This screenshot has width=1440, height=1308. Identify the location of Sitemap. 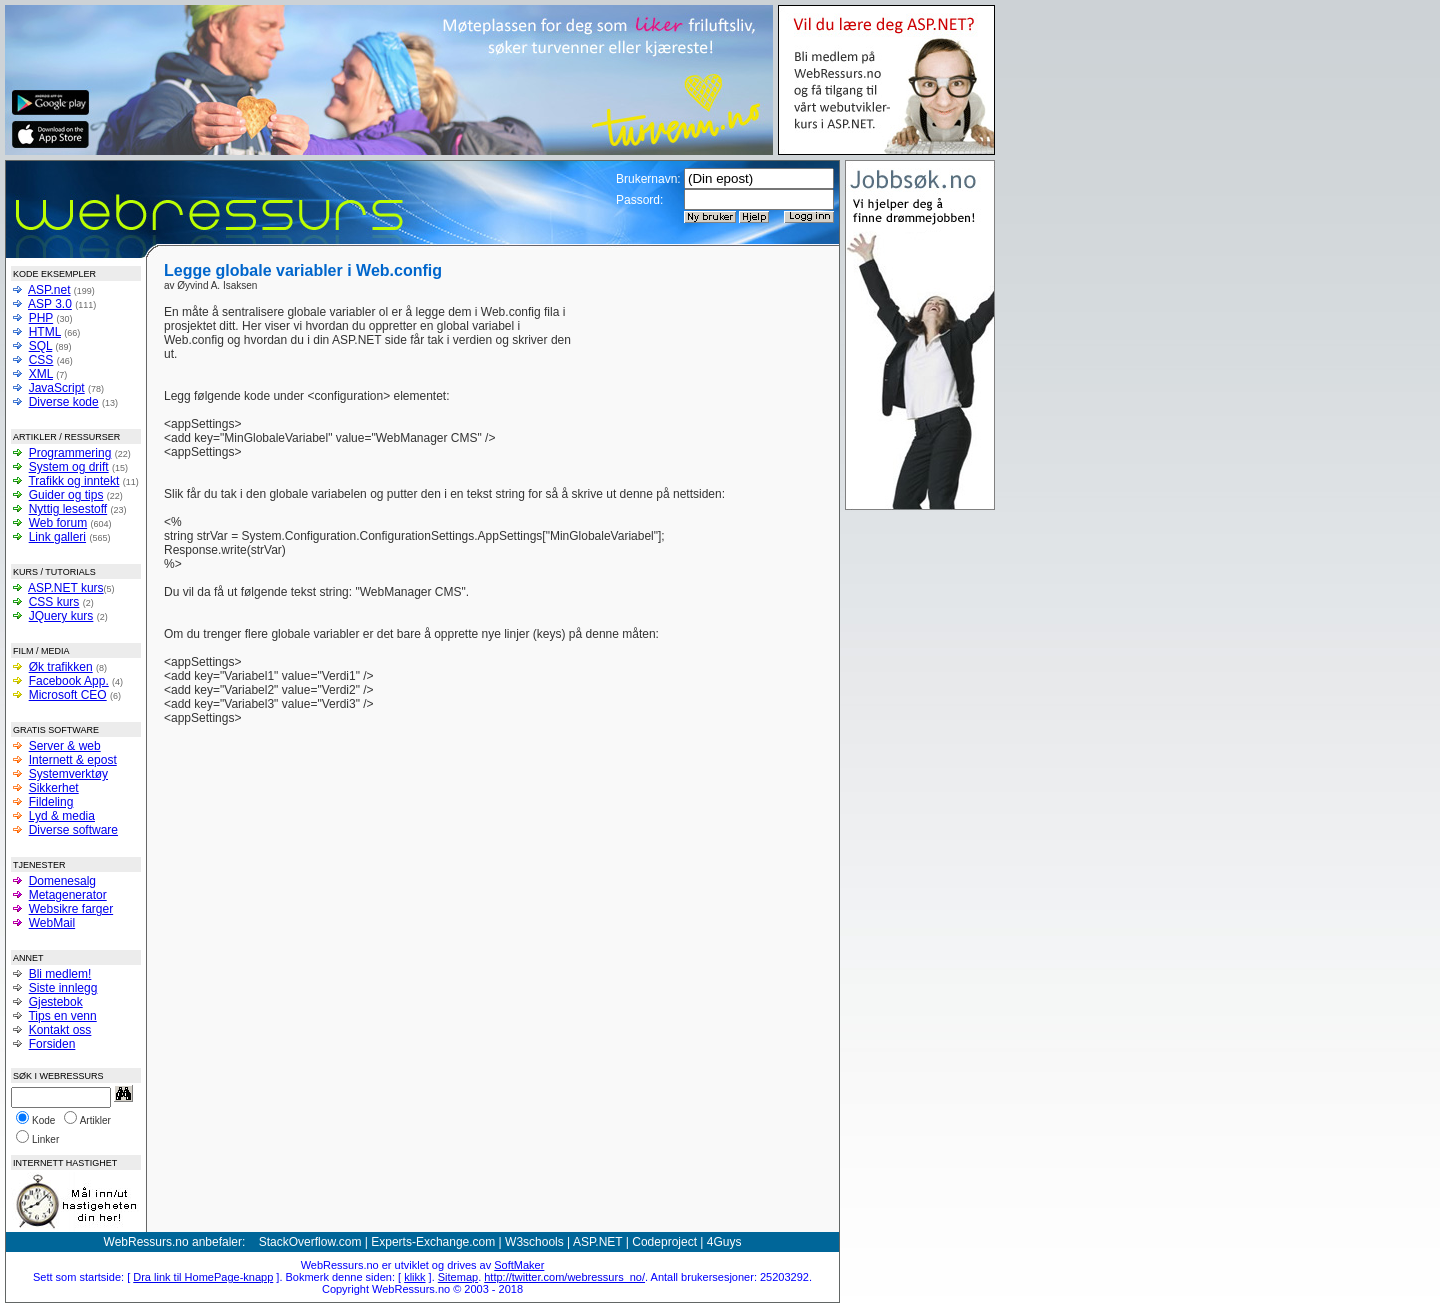
(458, 1277).